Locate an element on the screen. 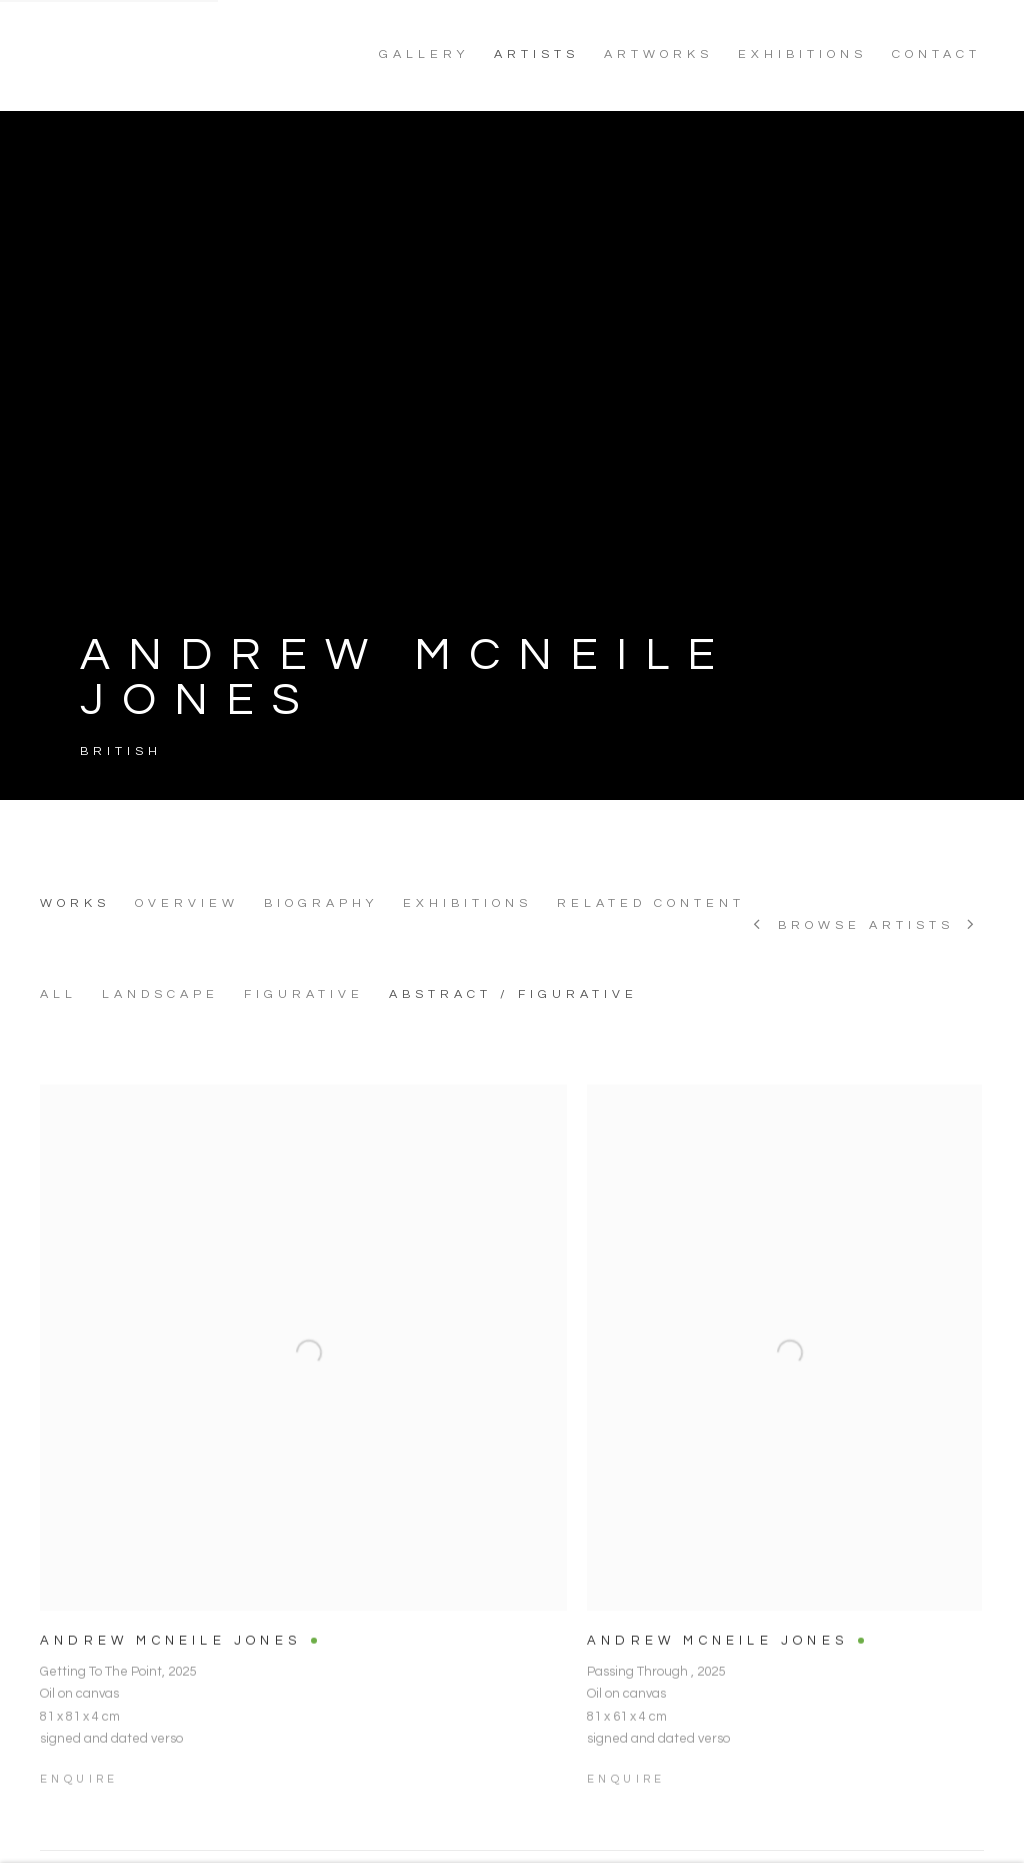  All is located at coordinates (58, 994).